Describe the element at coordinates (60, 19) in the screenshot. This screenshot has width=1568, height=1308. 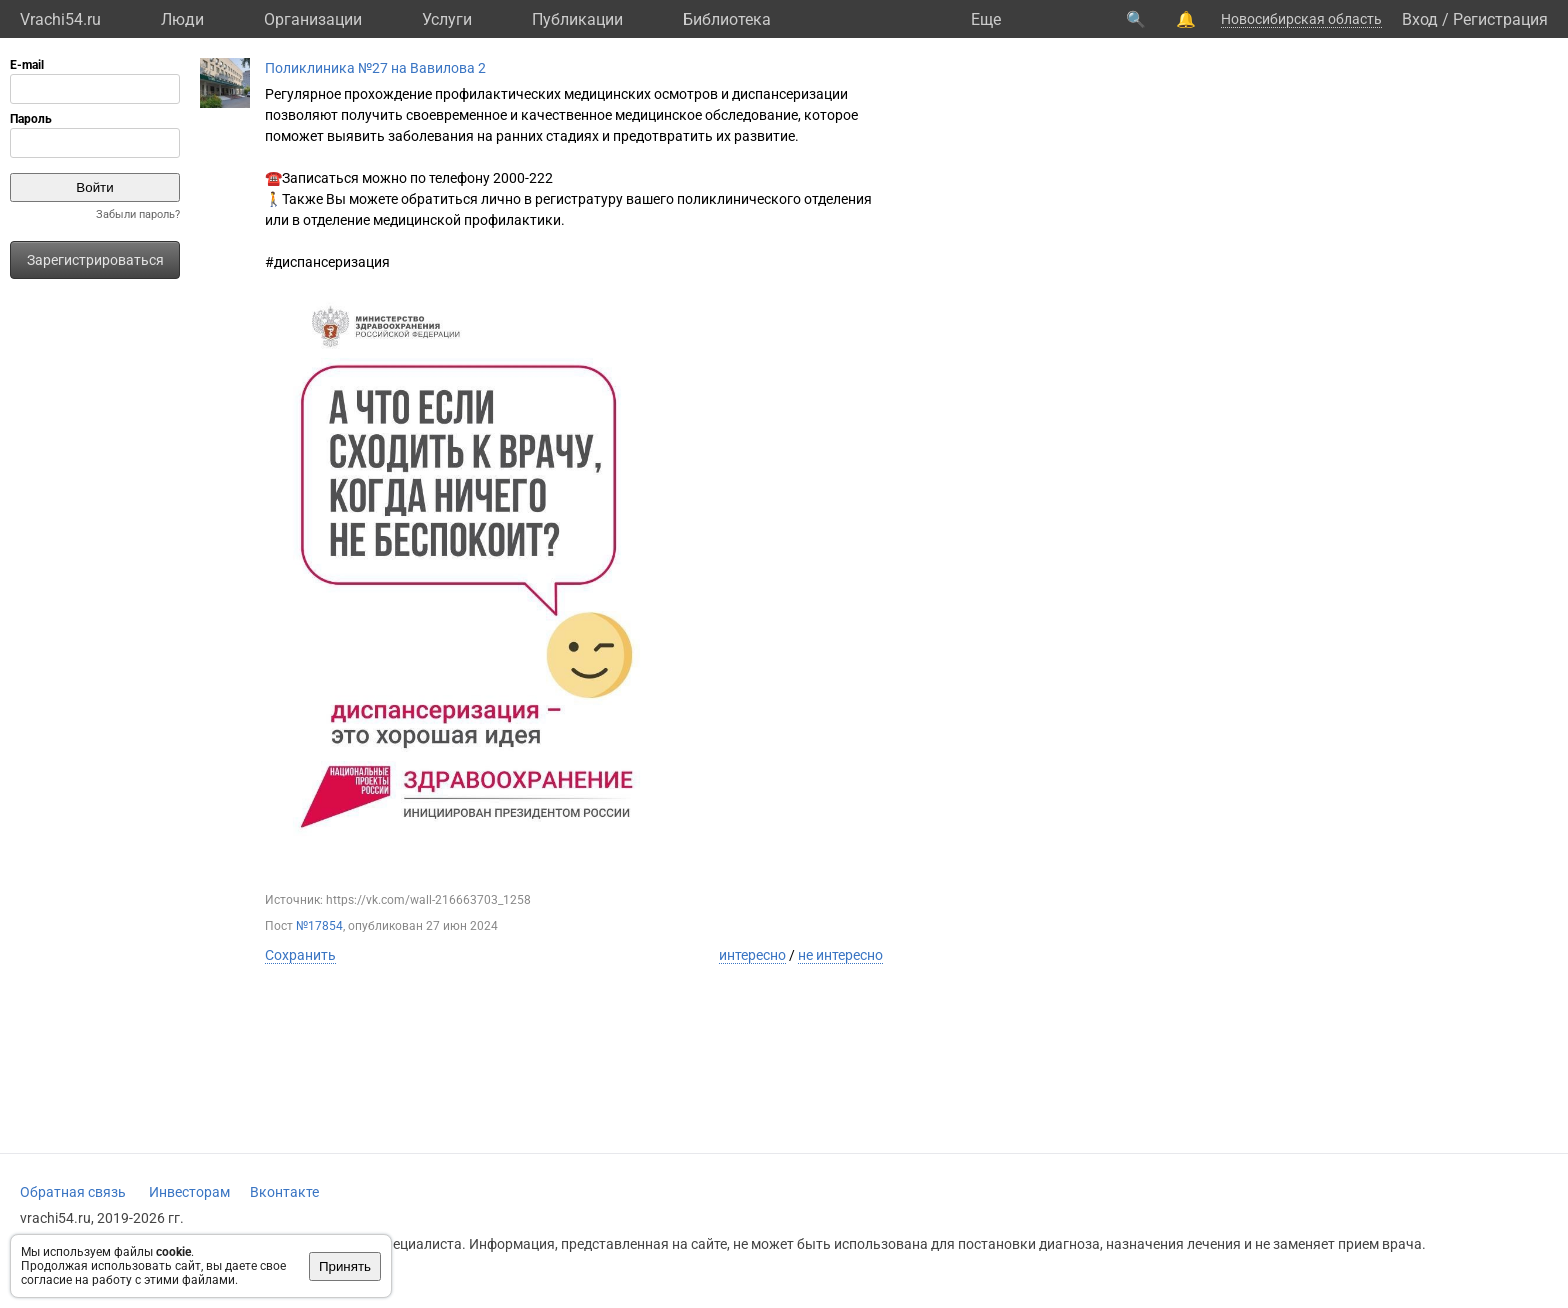
I see `Vrachi54.ru` at that location.